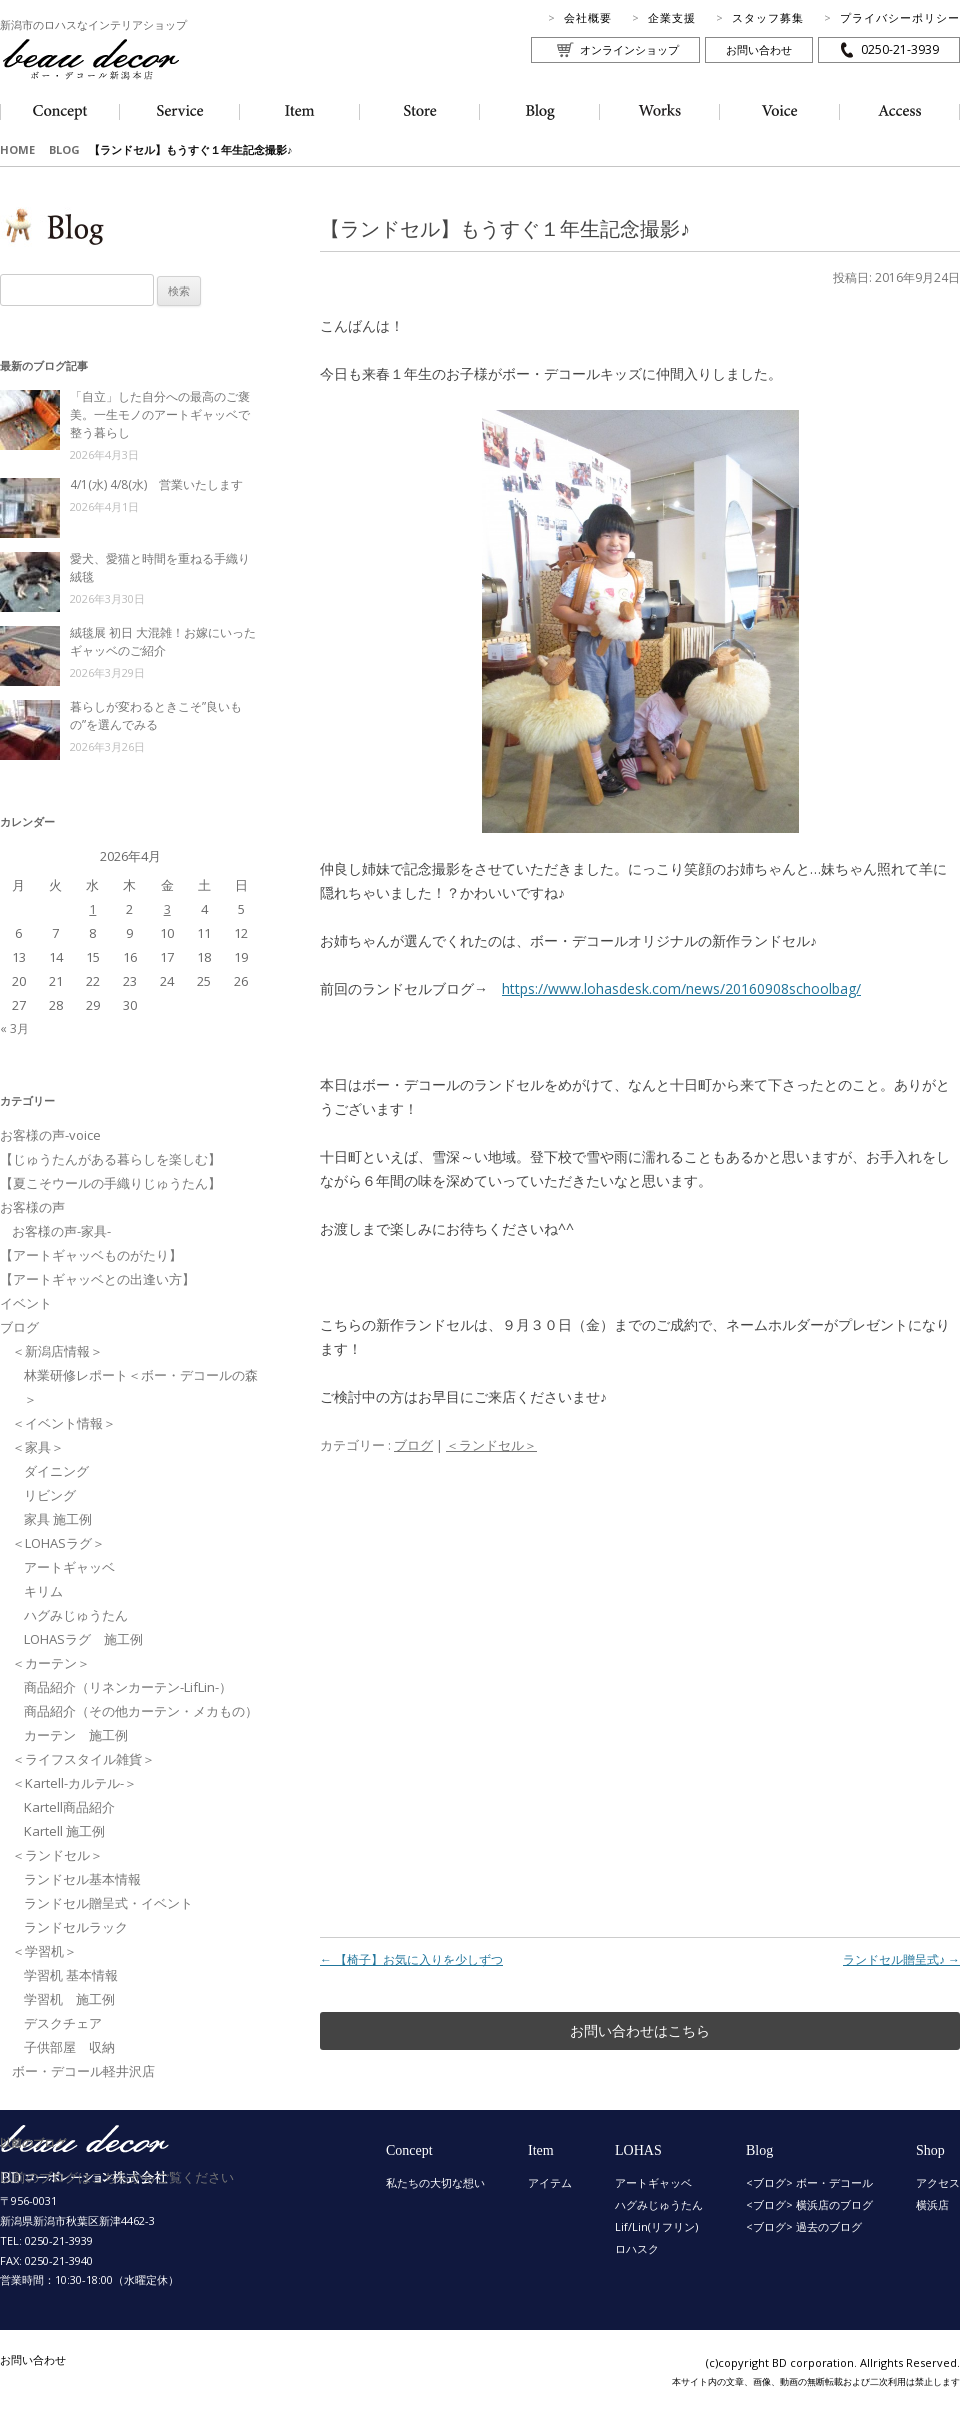  What do you see at coordinates (17, 149) in the screenshot?
I see `HOME` at bounding box center [17, 149].